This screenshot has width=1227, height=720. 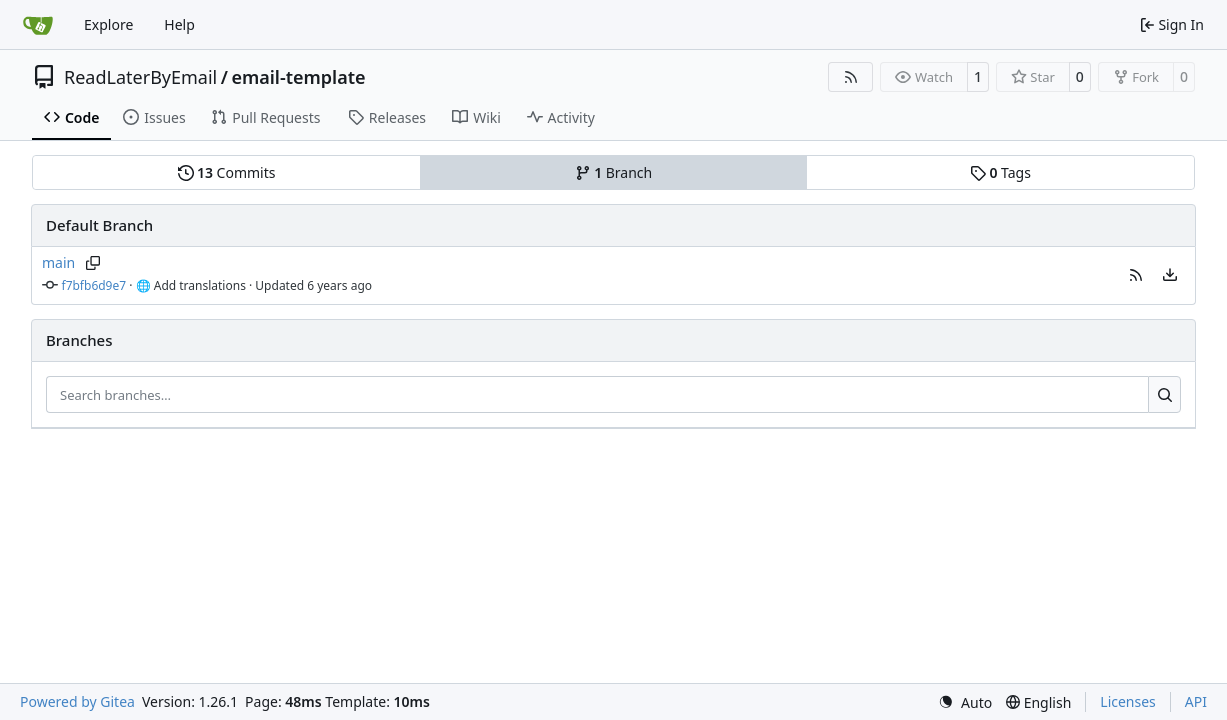 I want to click on [menu], so click(x=1170, y=275).